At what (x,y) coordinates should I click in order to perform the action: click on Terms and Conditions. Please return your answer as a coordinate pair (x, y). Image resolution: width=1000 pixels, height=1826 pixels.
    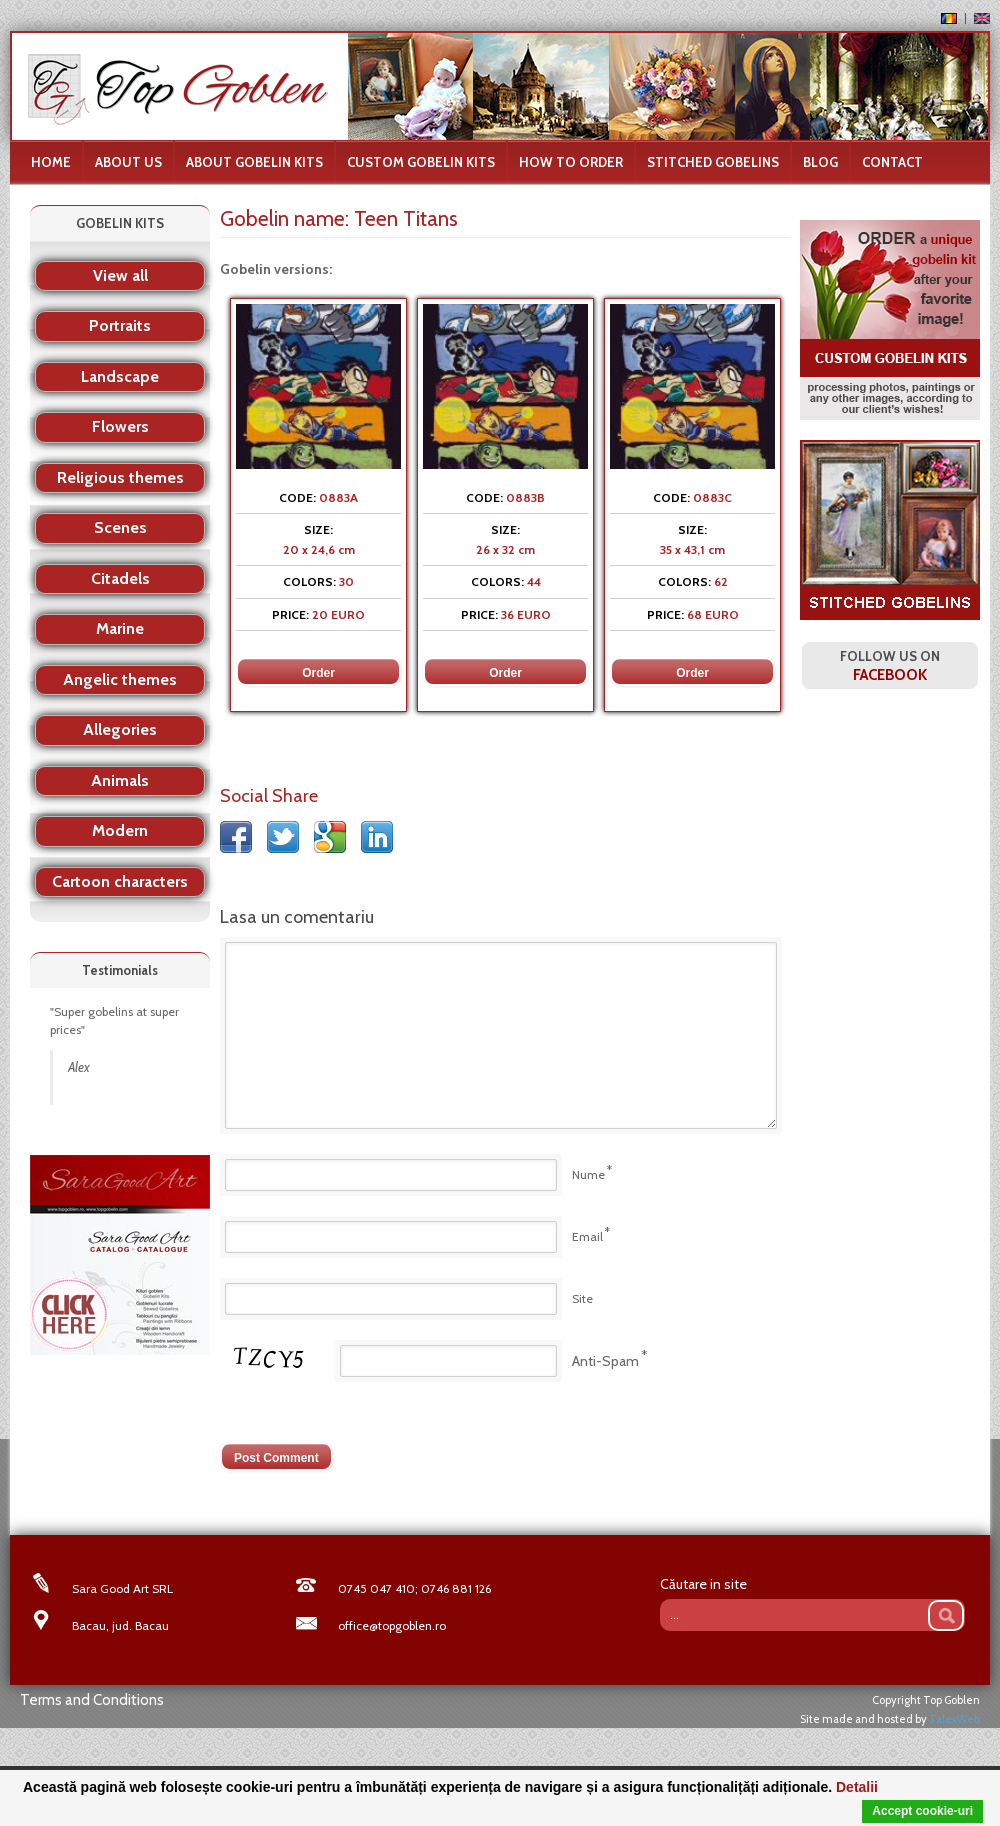
    Looking at the image, I should click on (92, 1700).